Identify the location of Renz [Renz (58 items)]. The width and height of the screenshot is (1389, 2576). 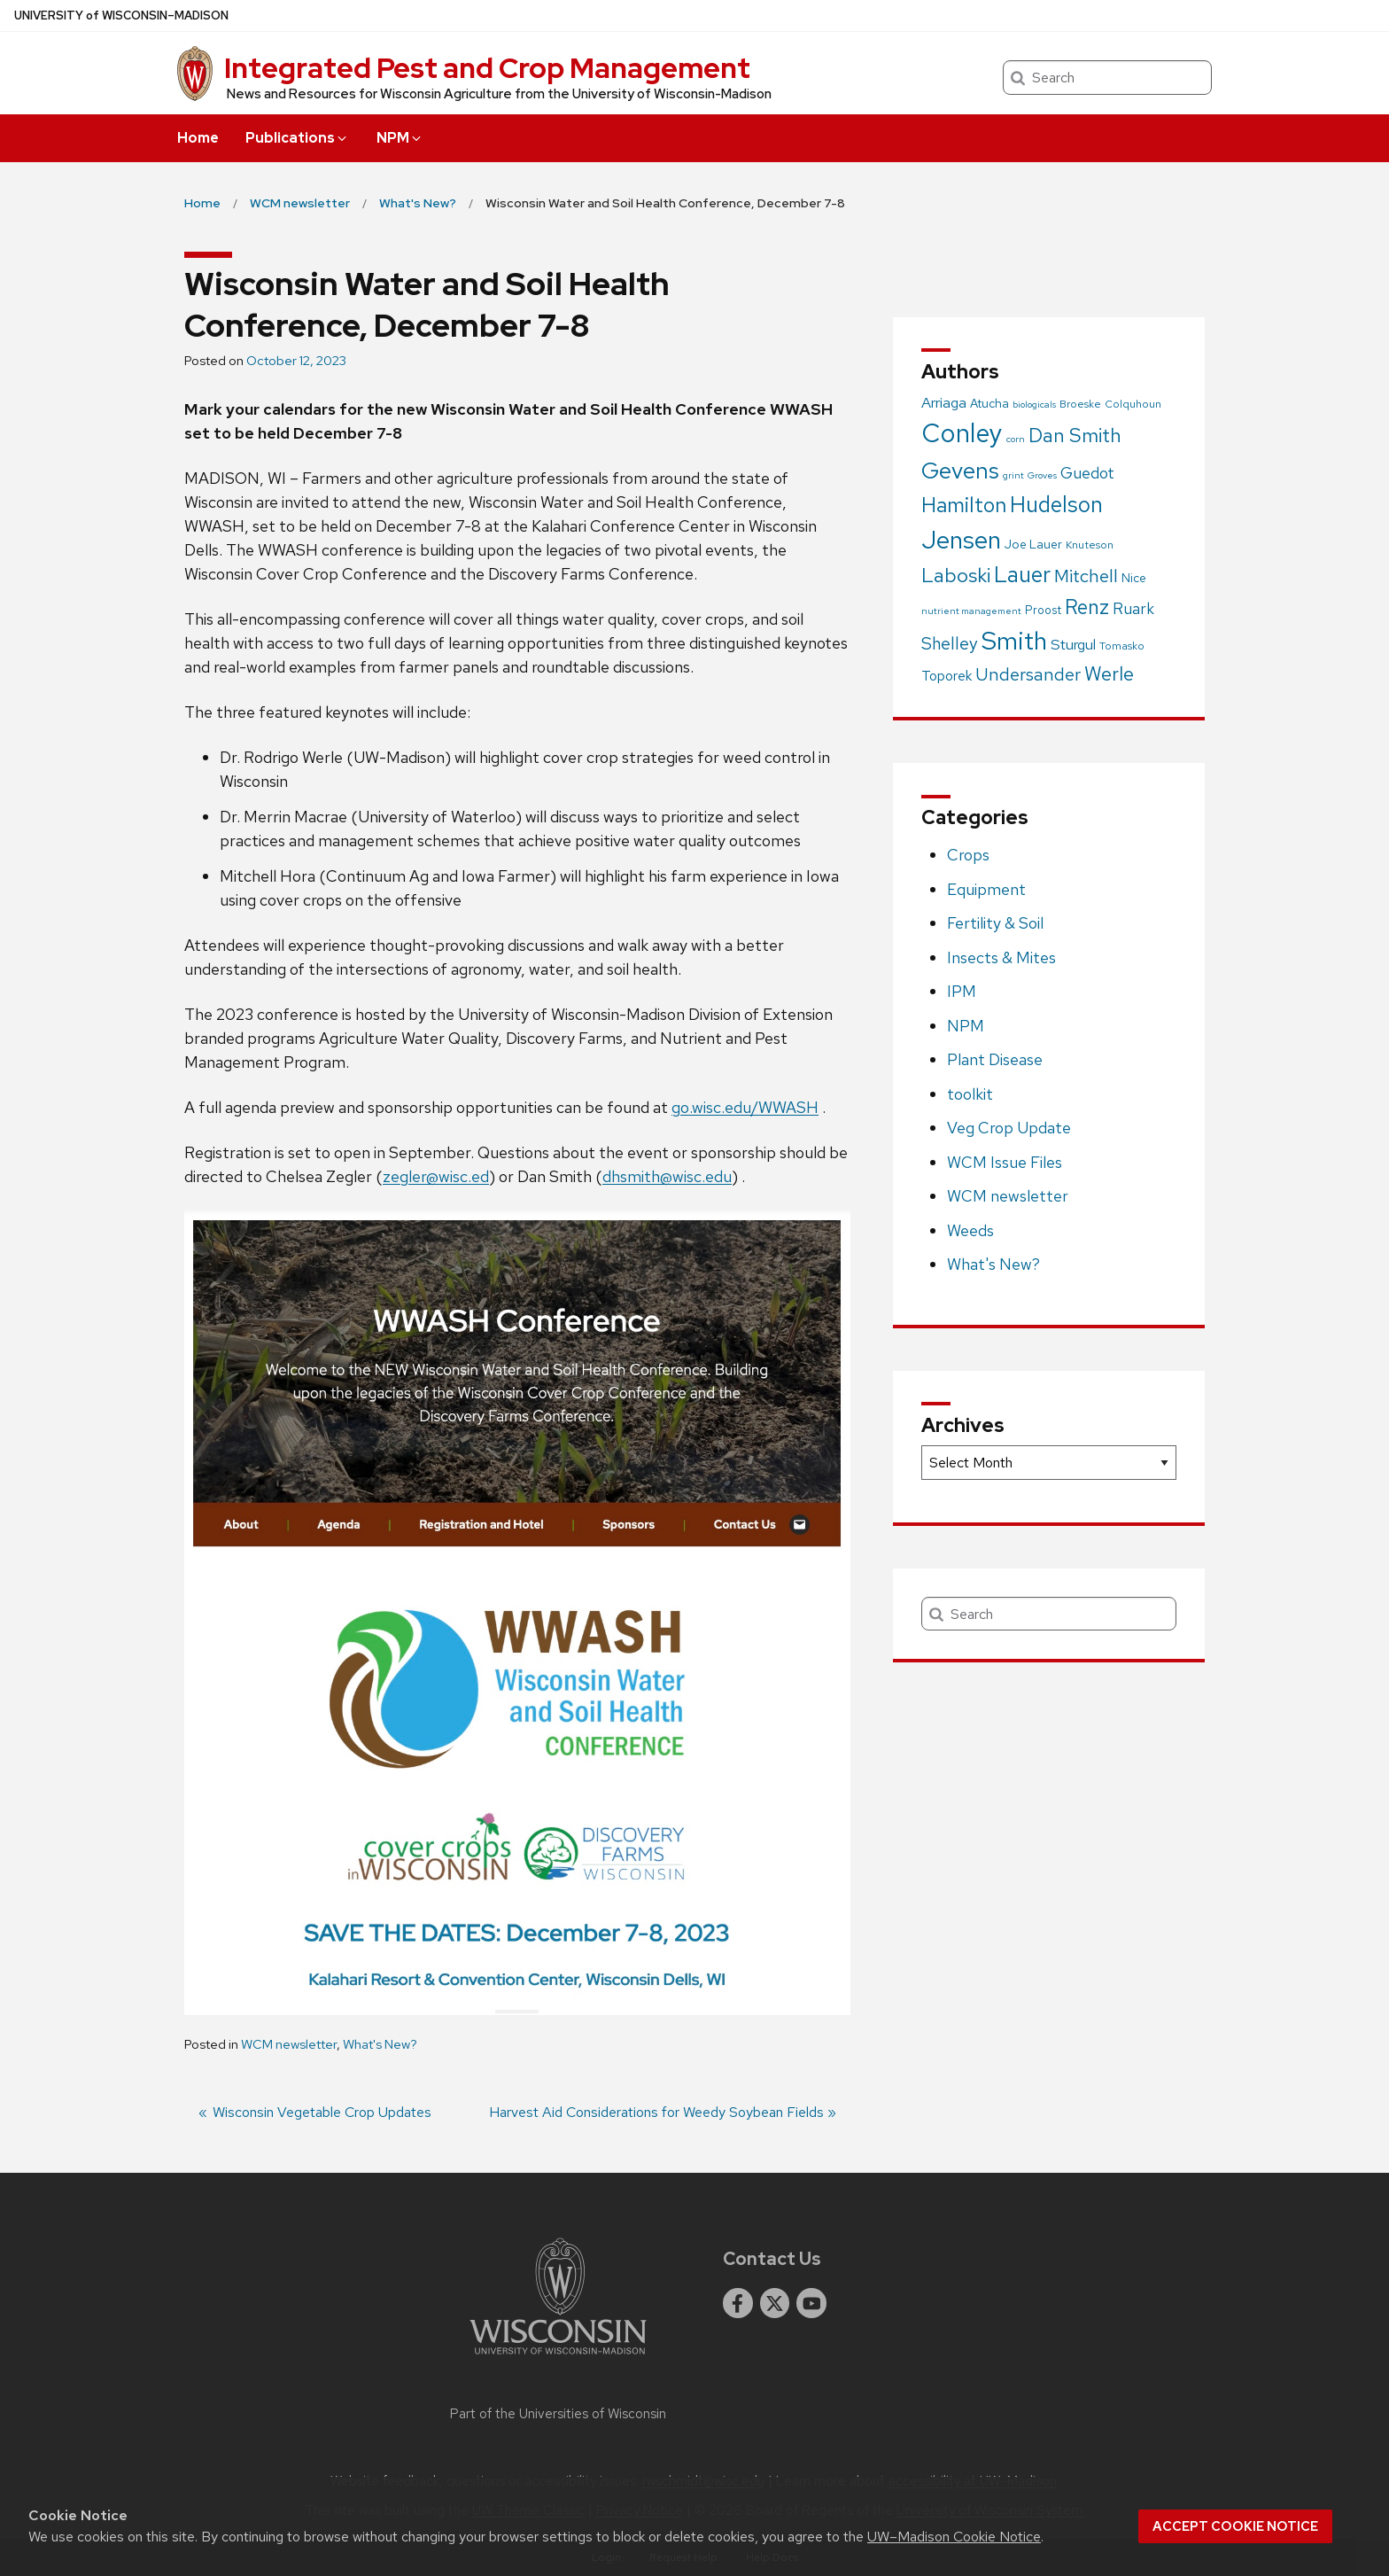
(1087, 607).